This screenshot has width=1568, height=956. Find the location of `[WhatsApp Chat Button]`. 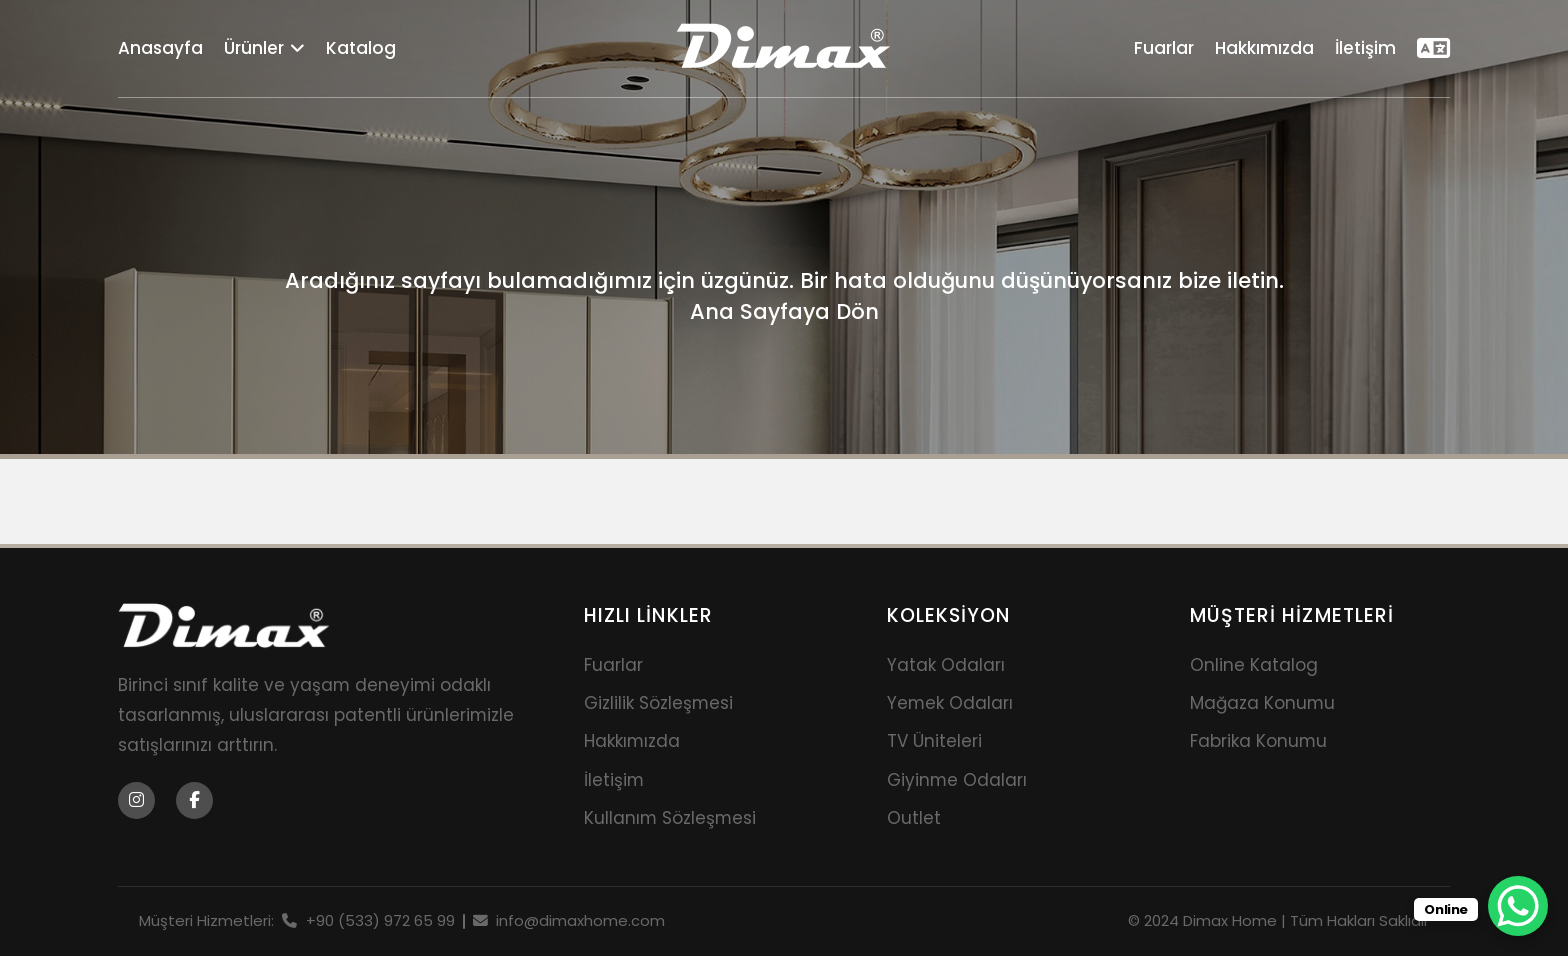

[WhatsApp Chat Button] is located at coordinates (1518, 906).